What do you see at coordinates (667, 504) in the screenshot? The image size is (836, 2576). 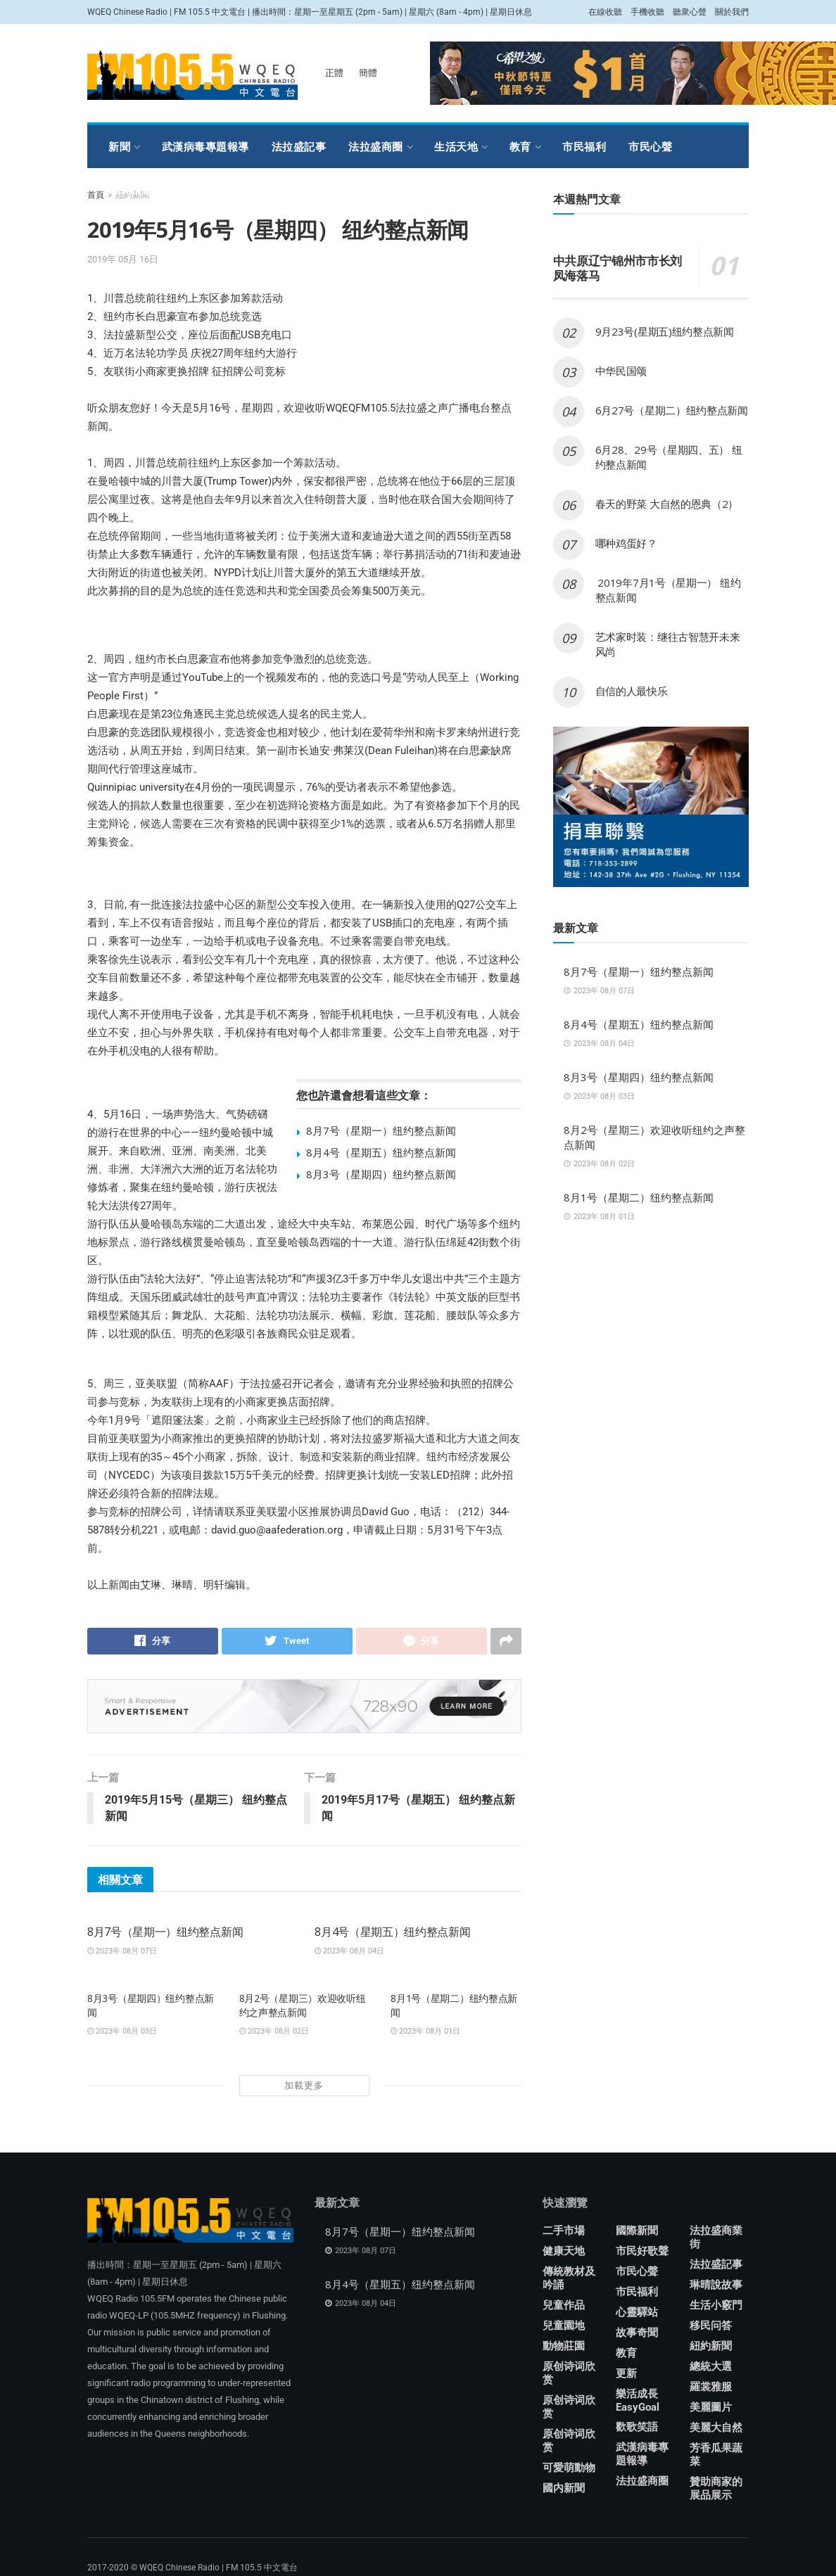 I see `春天的野菜 大自然的恩典（2）` at bounding box center [667, 504].